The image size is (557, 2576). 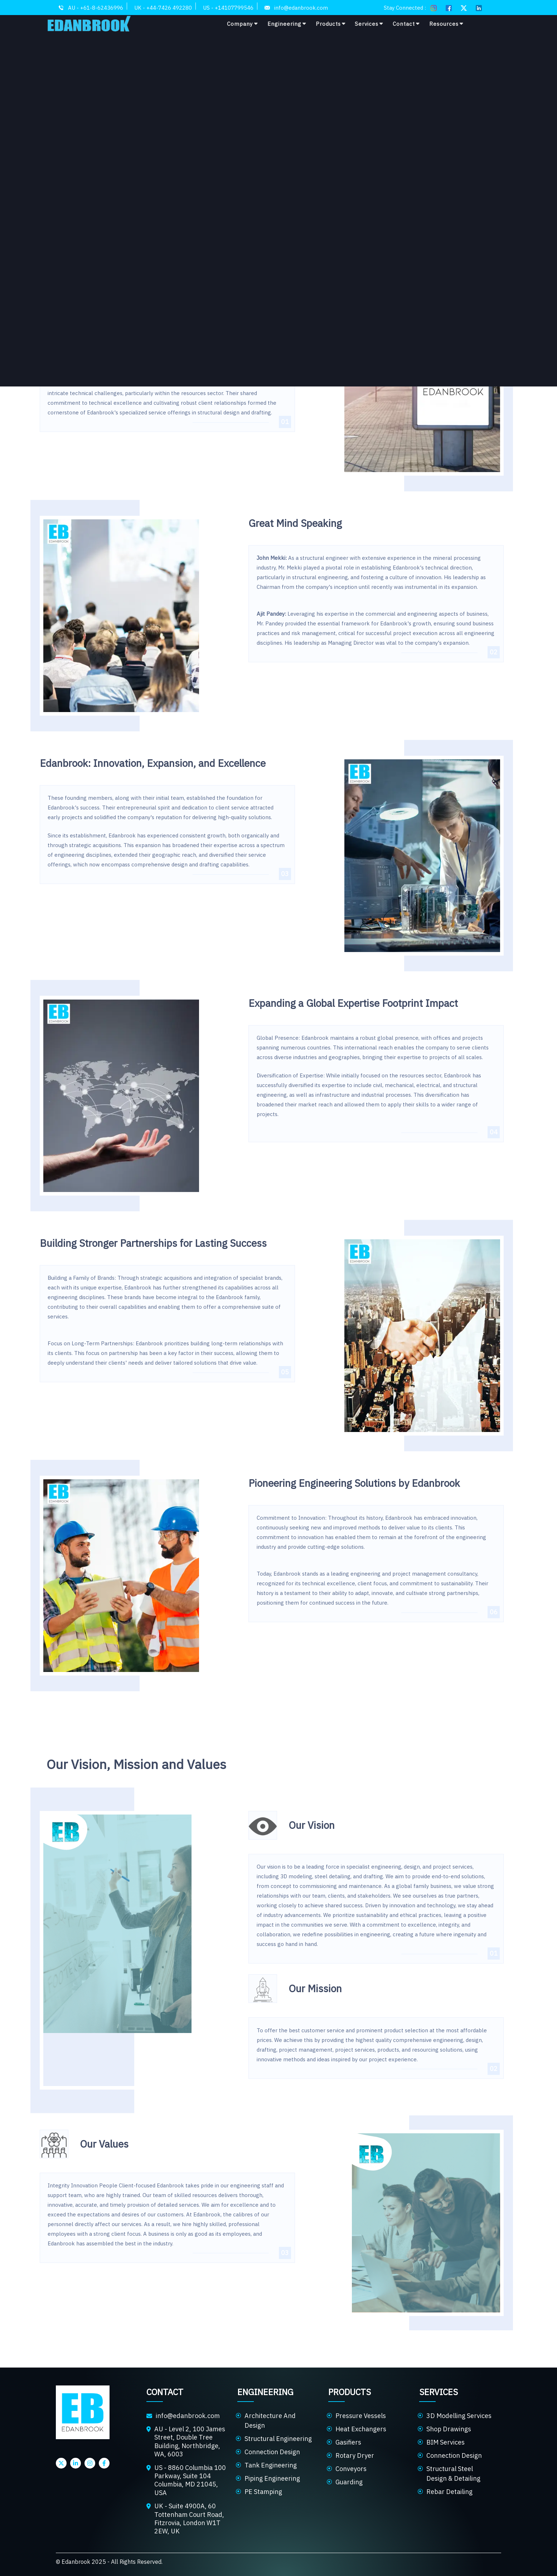 I want to click on Resources, so click(x=446, y=23).